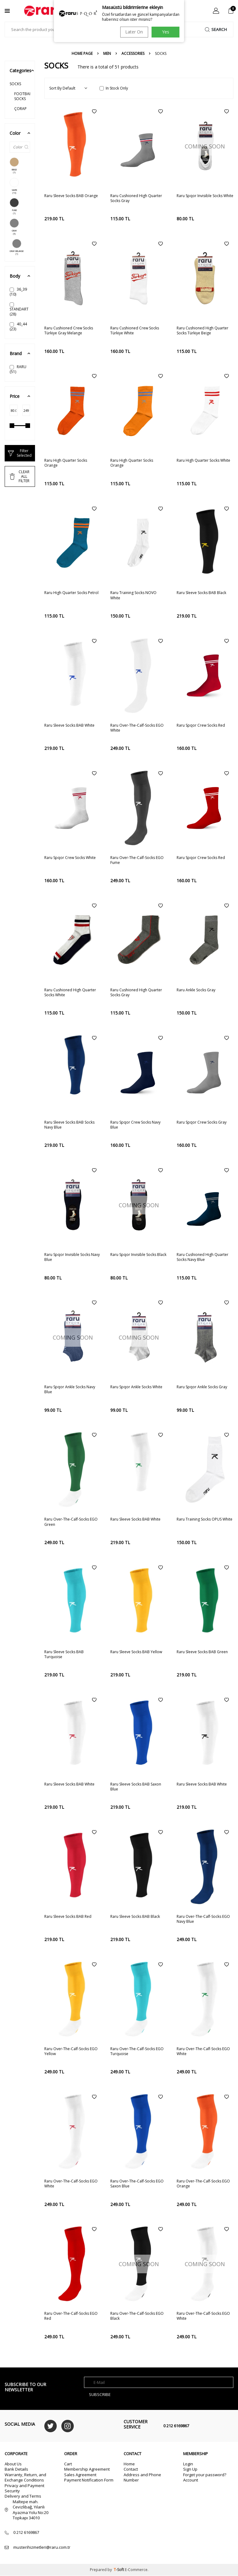 This screenshot has height=2576, width=238. Describe the element at coordinates (14, 186) in the screenshot. I see `WHITE` at that location.